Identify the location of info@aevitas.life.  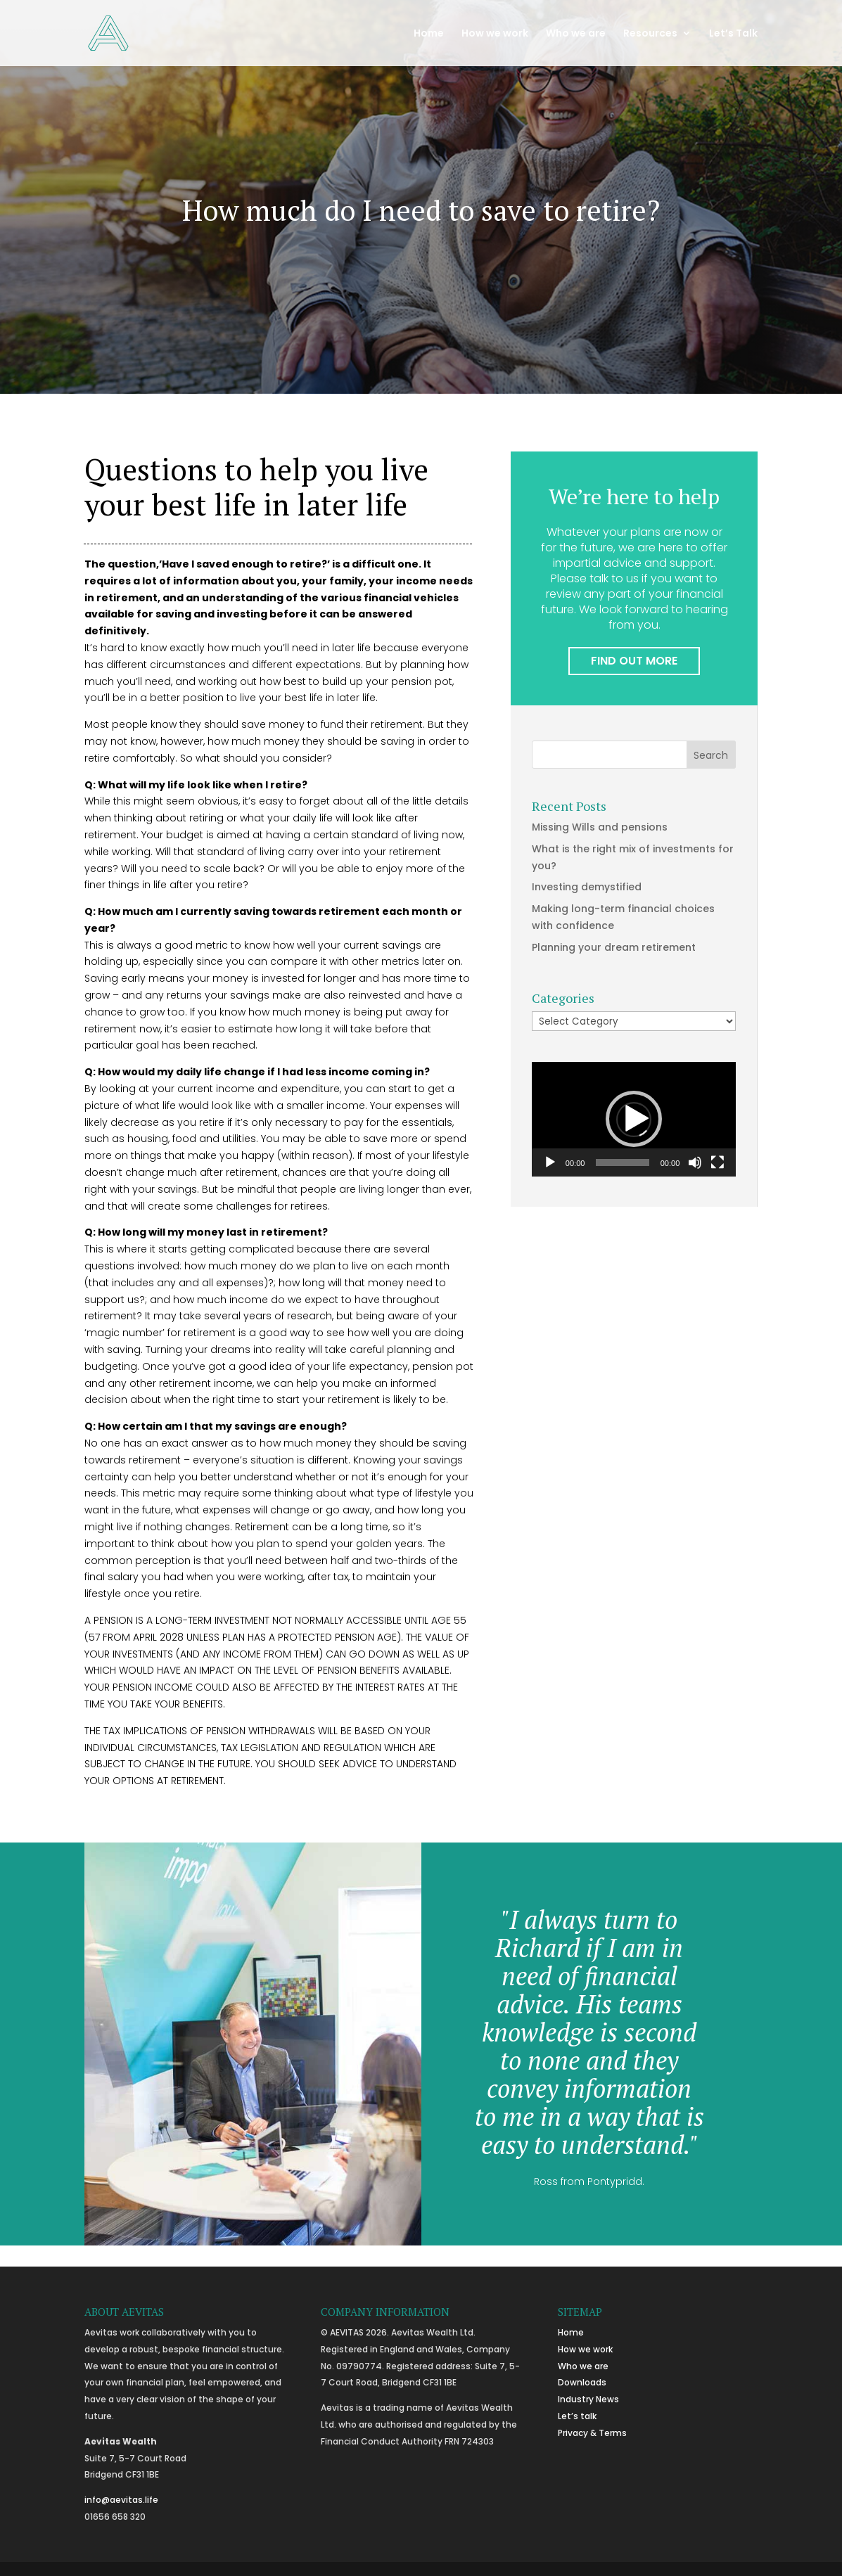
(121, 2500).